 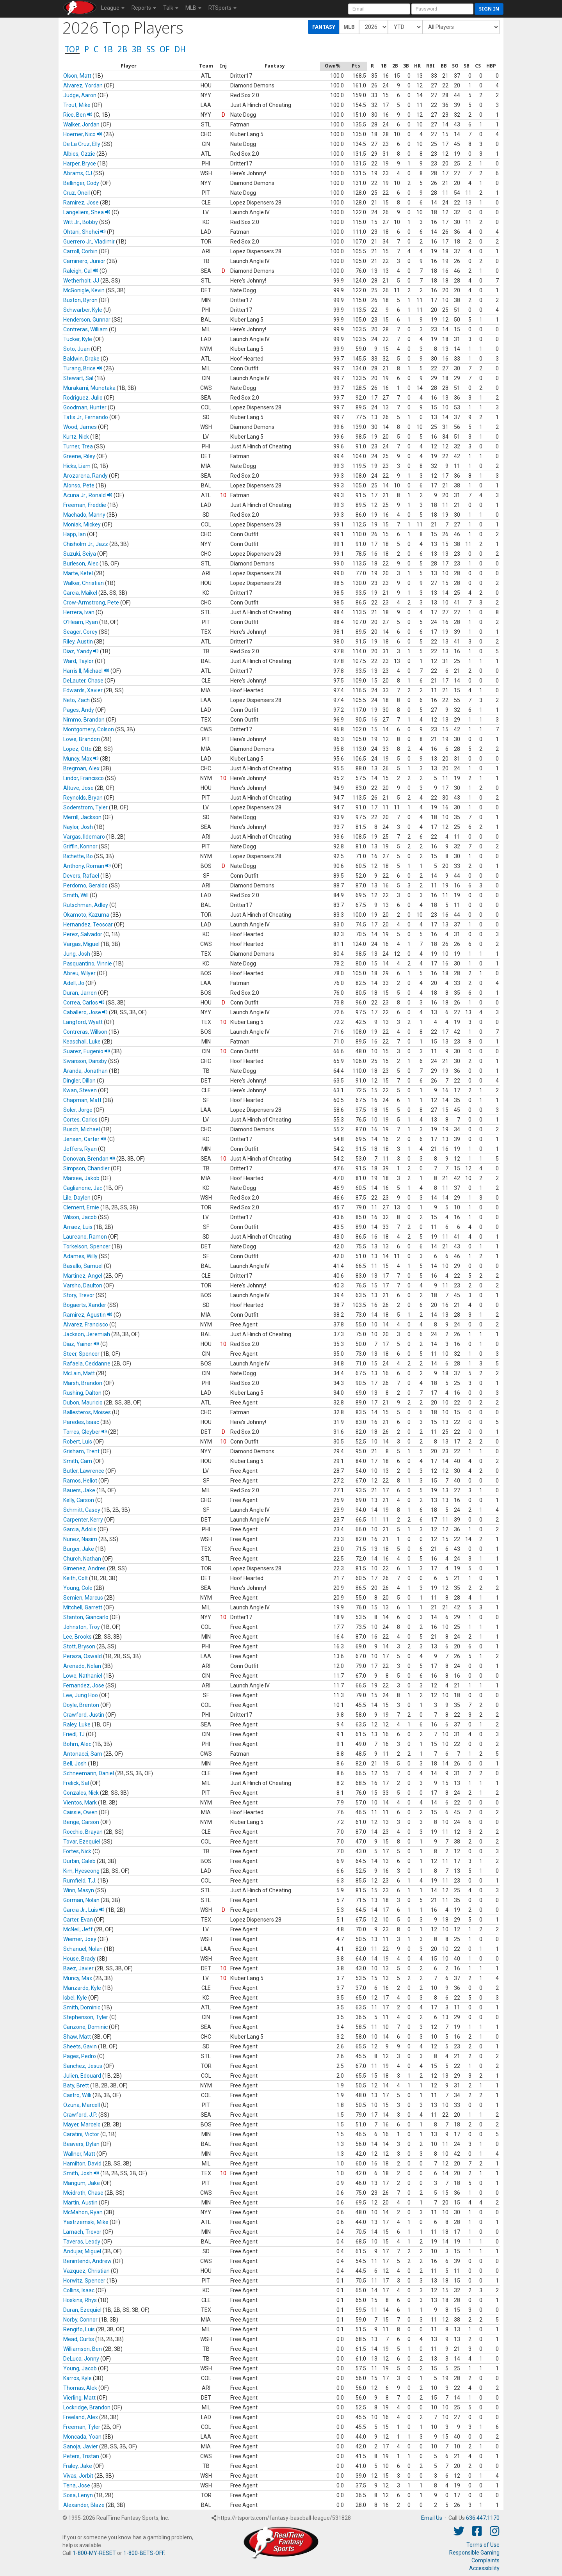 I want to click on Marsh, Brandon, so click(x=82, y=1383).